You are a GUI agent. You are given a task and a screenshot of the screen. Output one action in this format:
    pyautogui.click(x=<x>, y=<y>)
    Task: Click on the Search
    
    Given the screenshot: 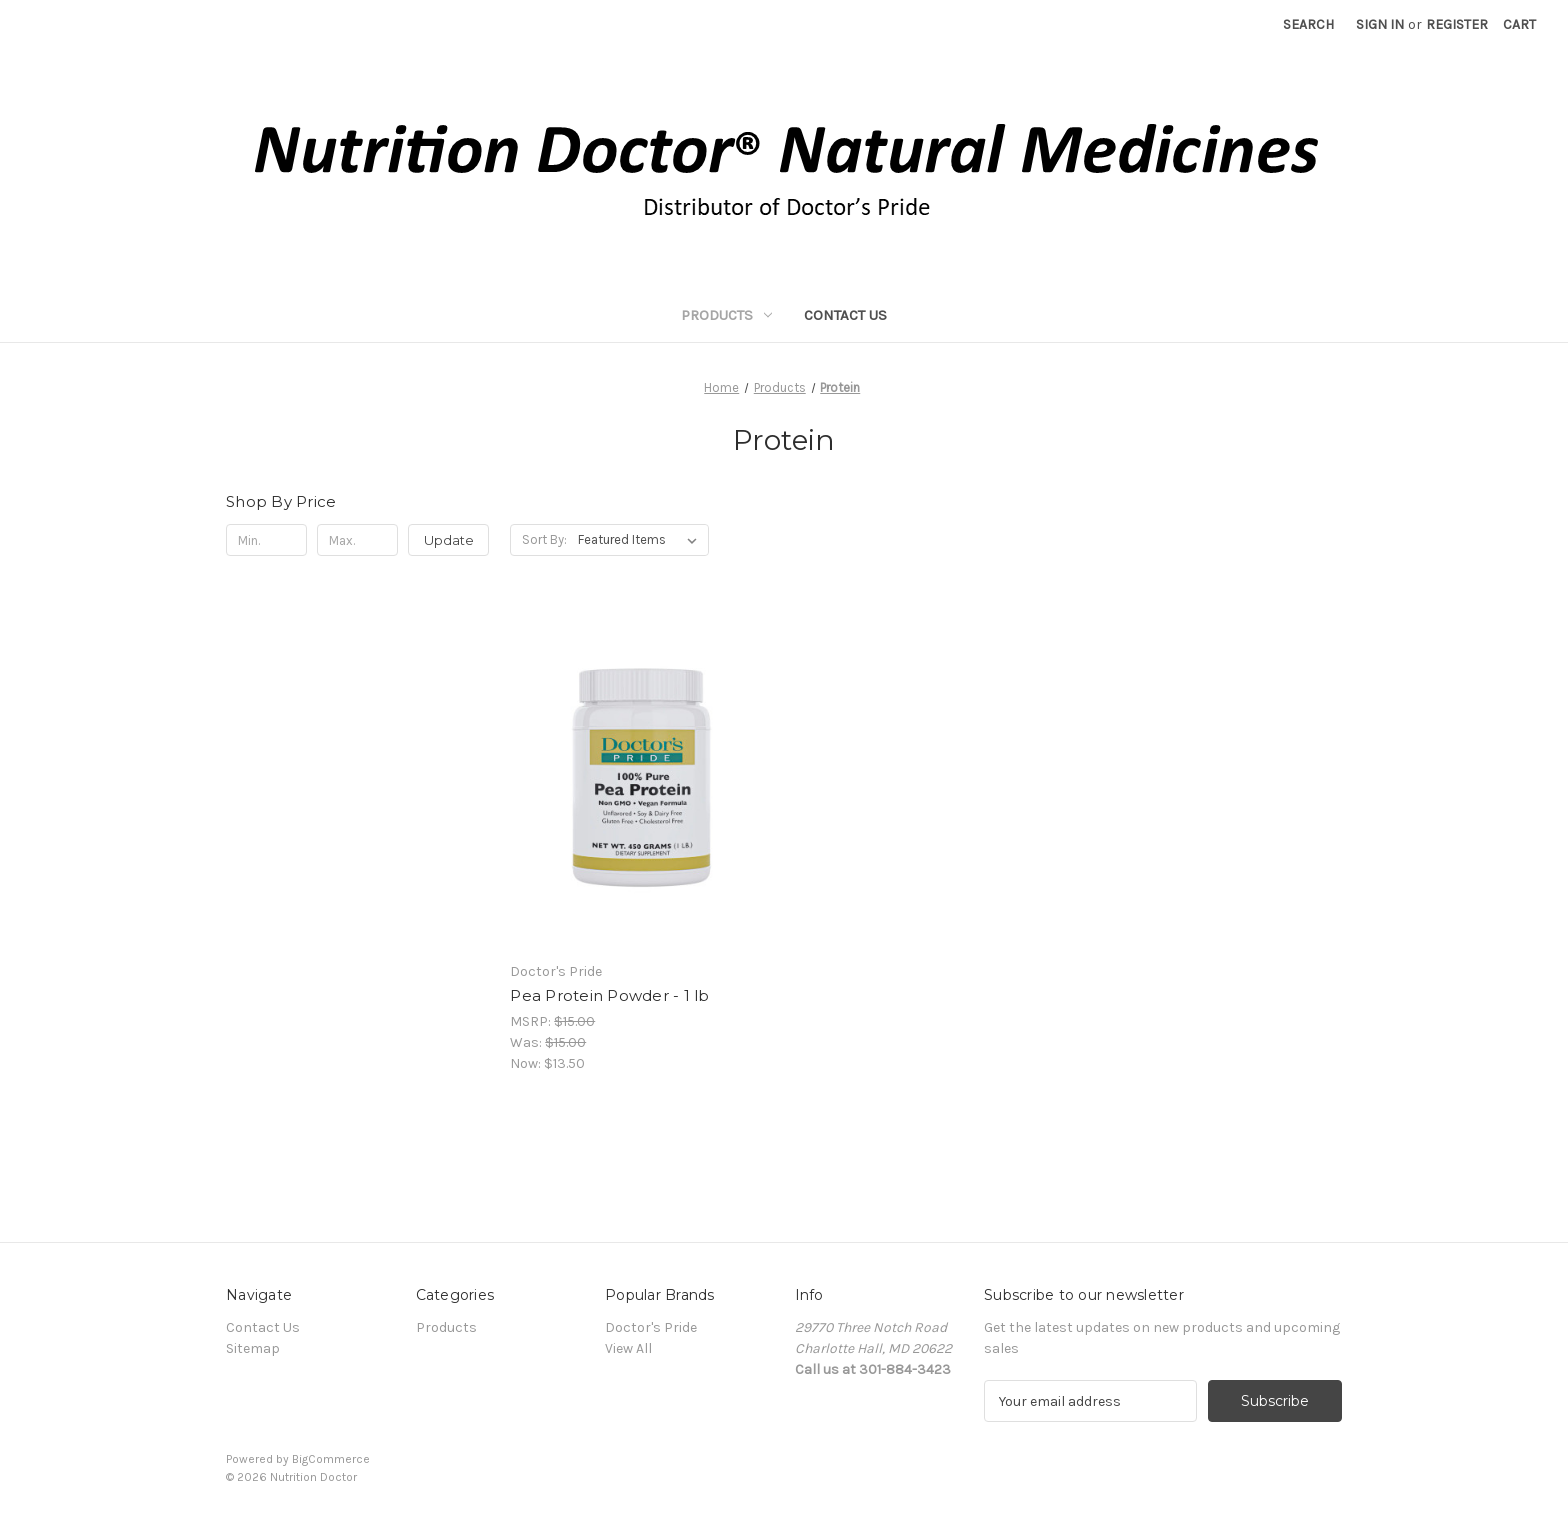 What is the action you would take?
    pyautogui.click(x=1308, y=24)
    